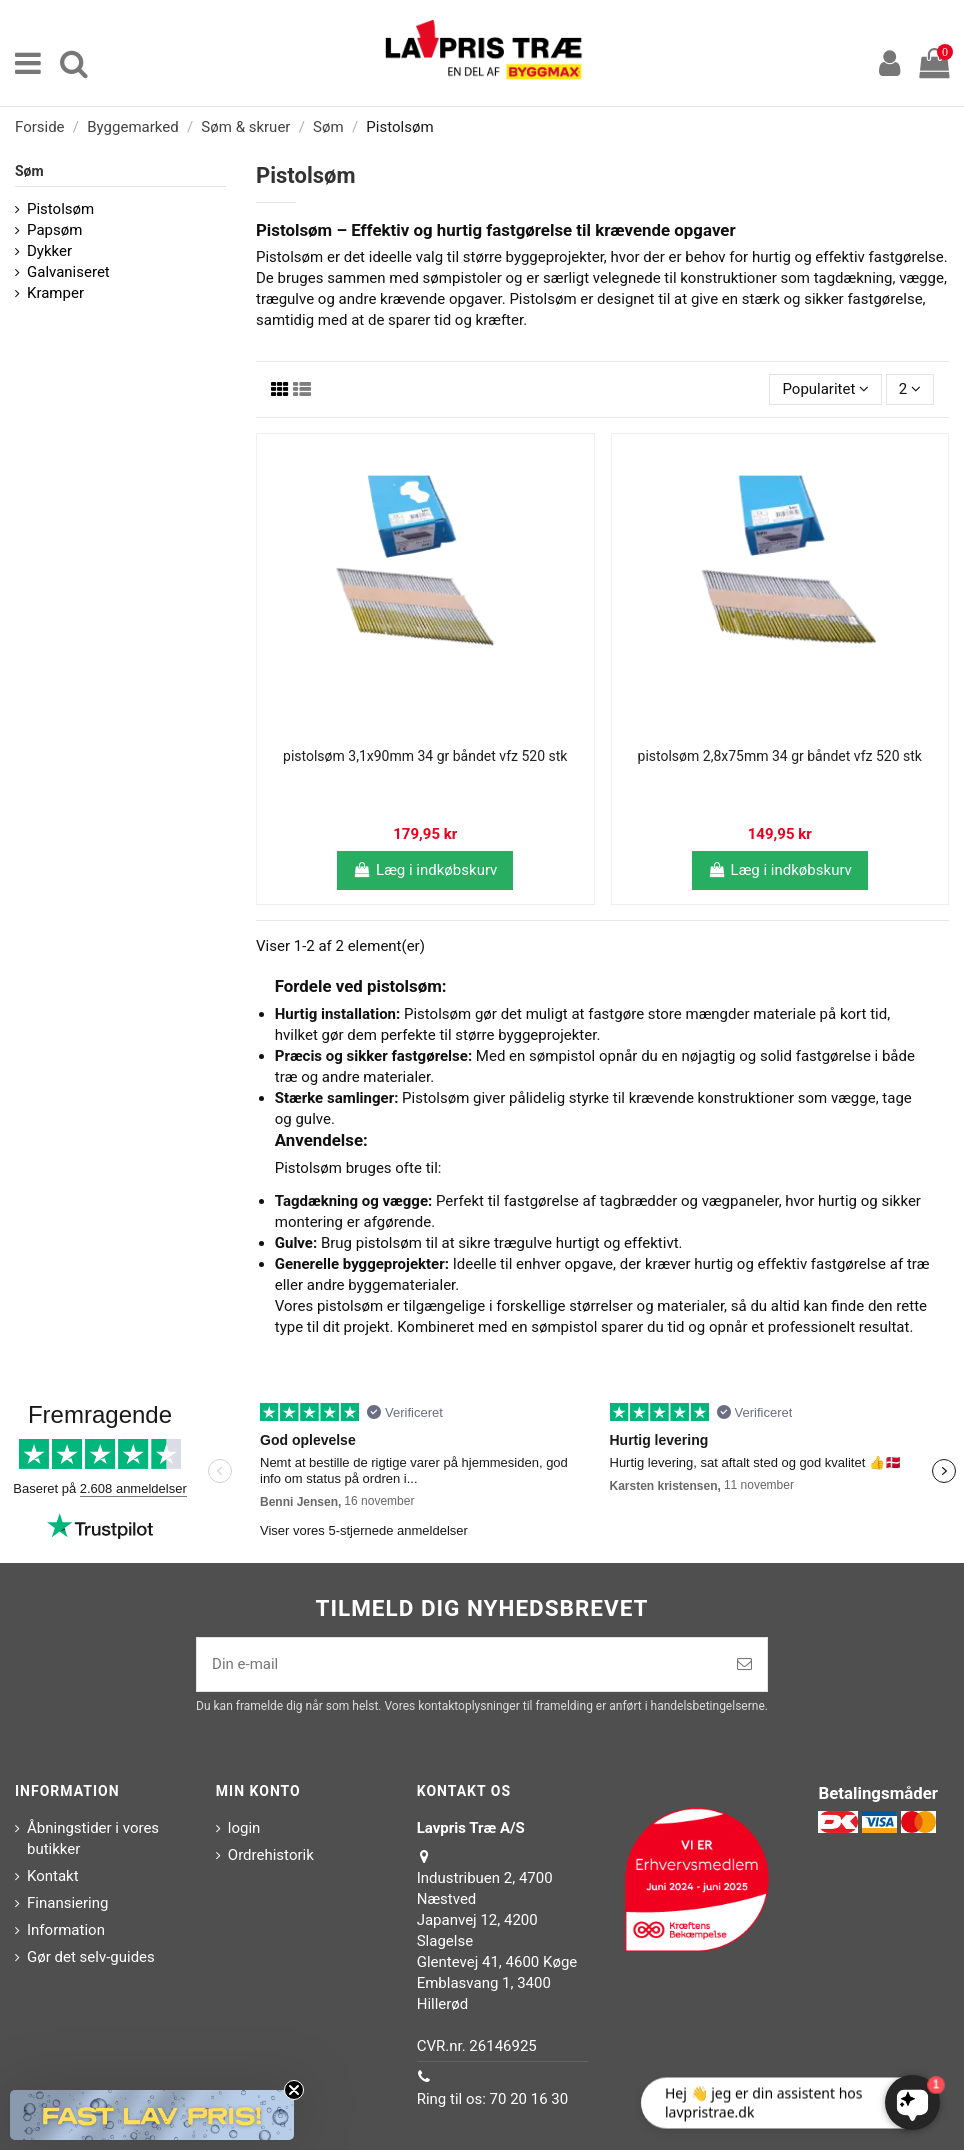 This screenshot has width=964, height=2150. I want to click on Pistolsøm, so click(60, 209).